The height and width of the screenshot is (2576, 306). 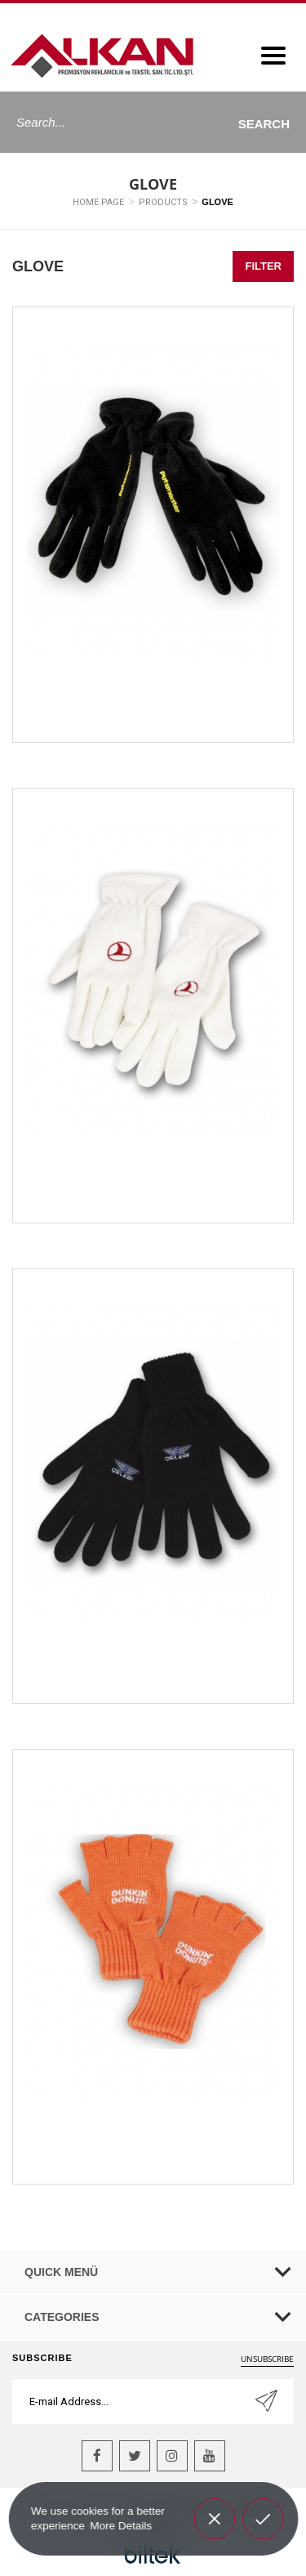 I want to click on HOME PAGE, so click(x=98, y=202).